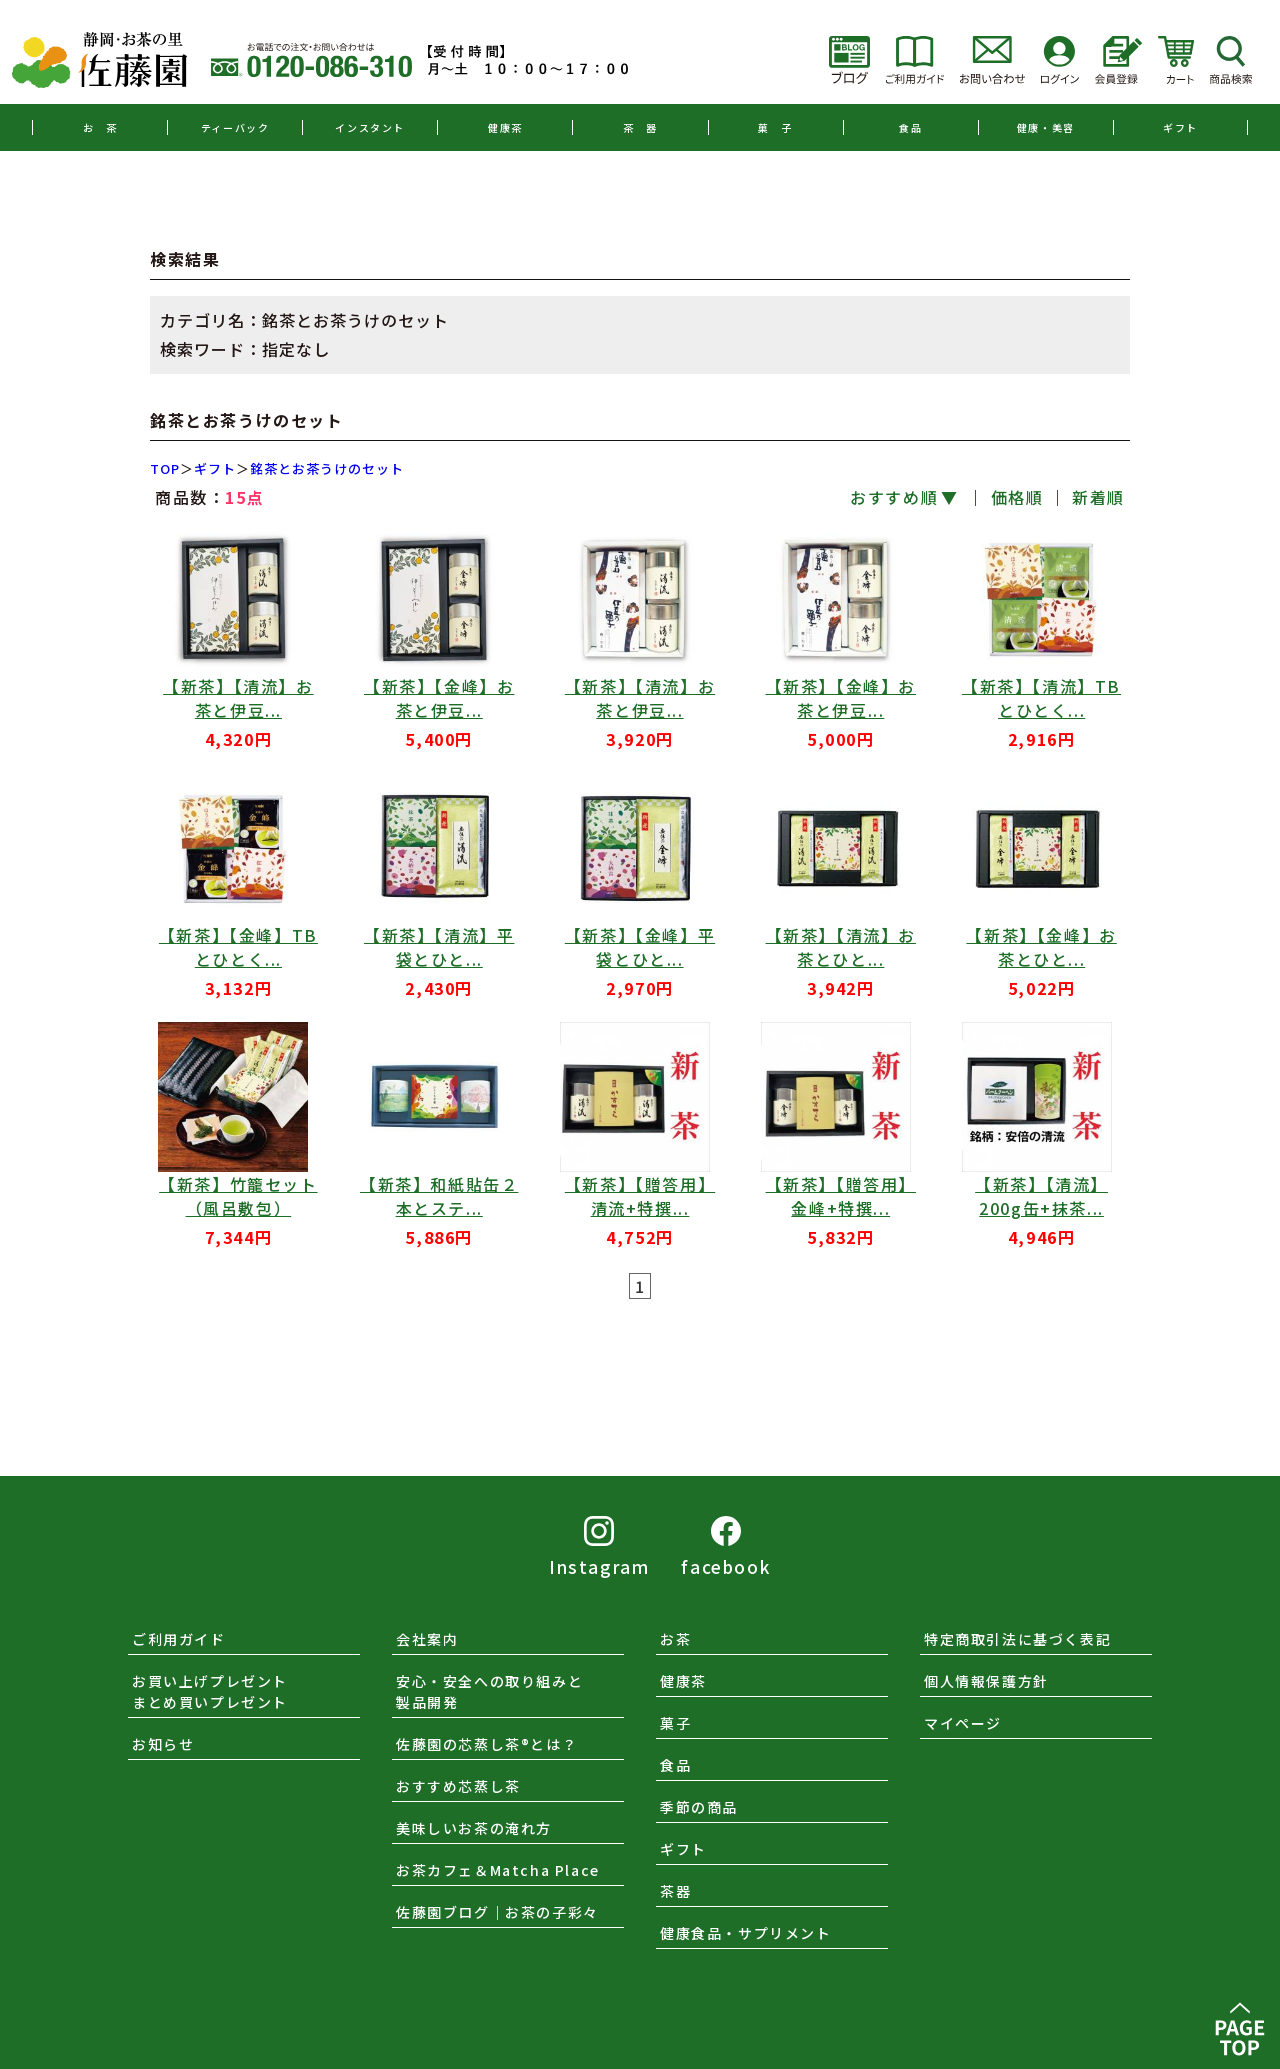 The height and width of the screenshot is (2069, 1280). What do you see at coordinates (163, 1744) in the screenshot?
I see `お知らせ` at bounding box center [163, 1744].